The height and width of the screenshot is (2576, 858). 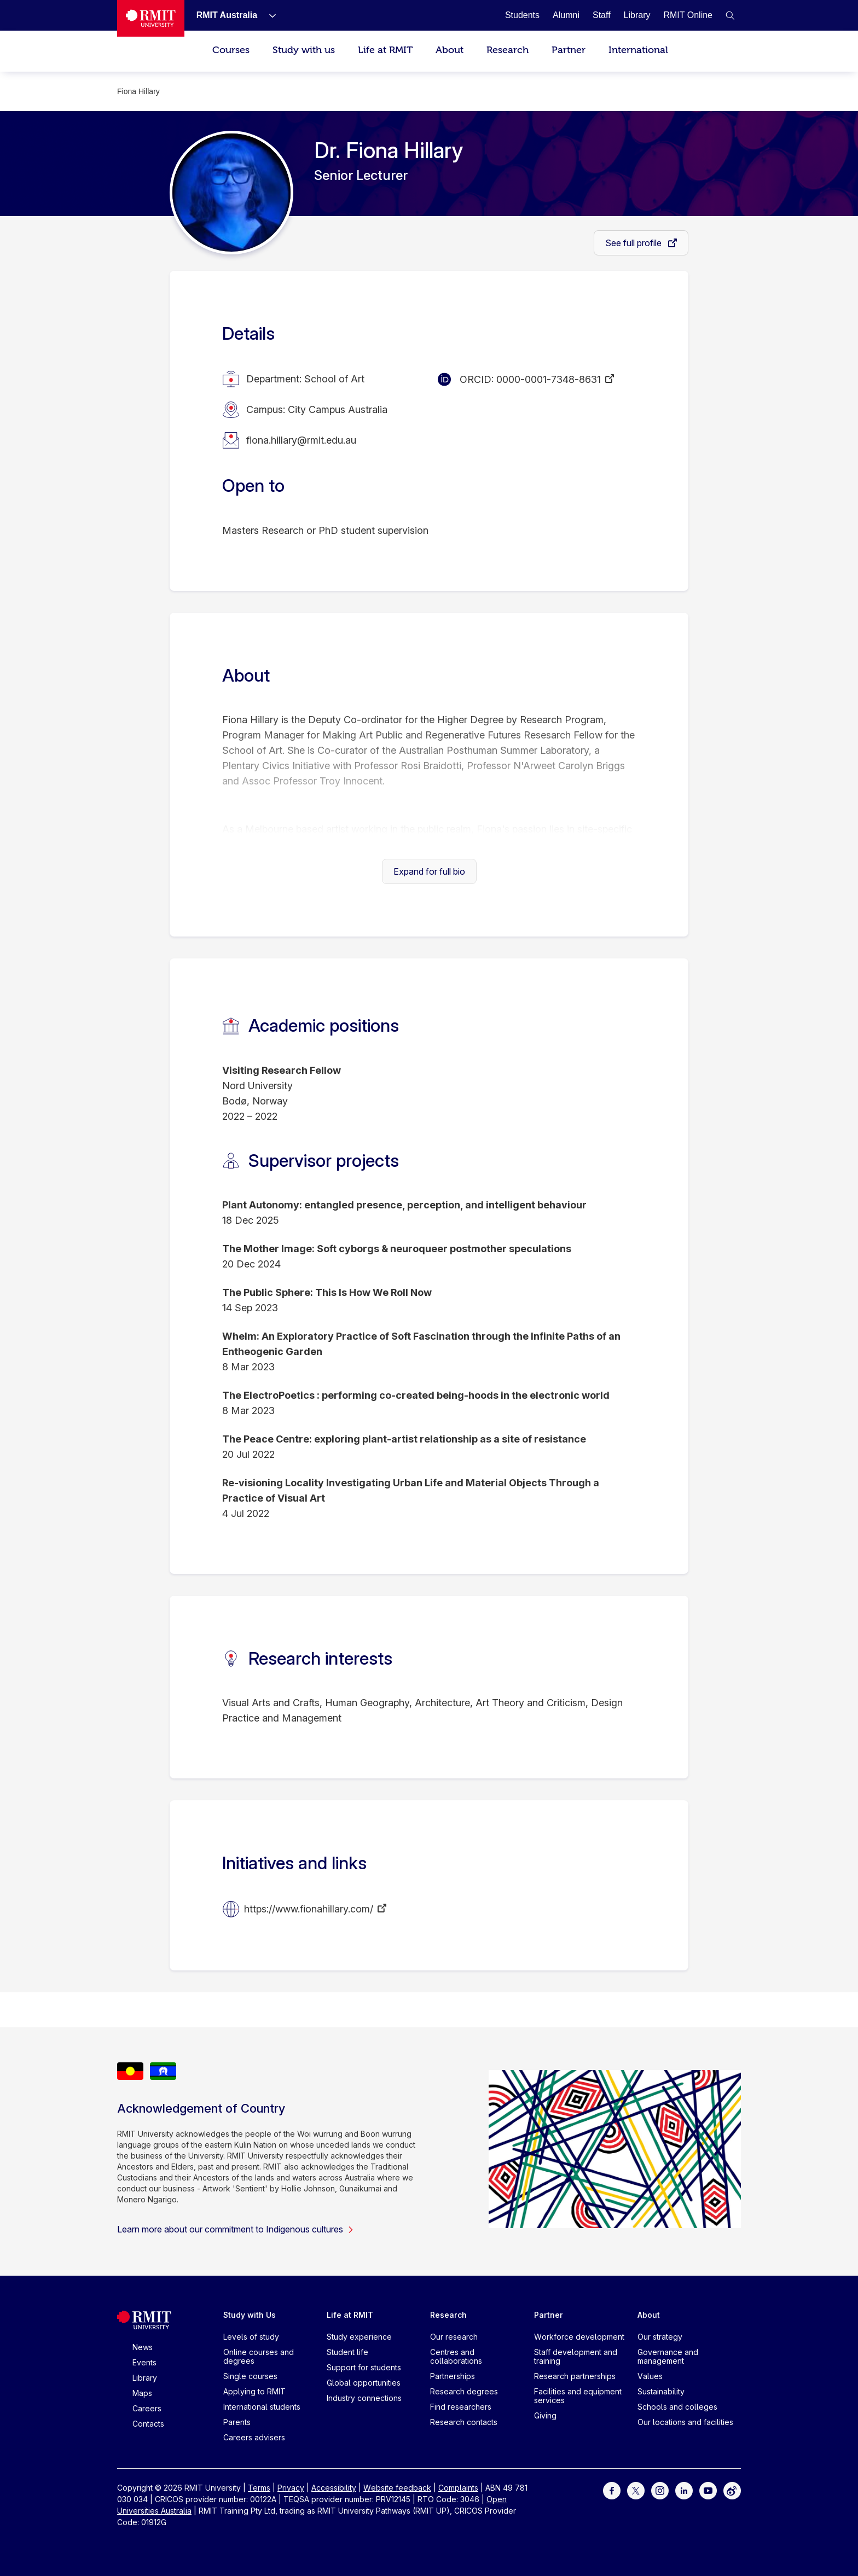 What do you see at coordinates (452, 2376) in the screenshot?
I see `Partnerships` at bounding box center [452, 2376].